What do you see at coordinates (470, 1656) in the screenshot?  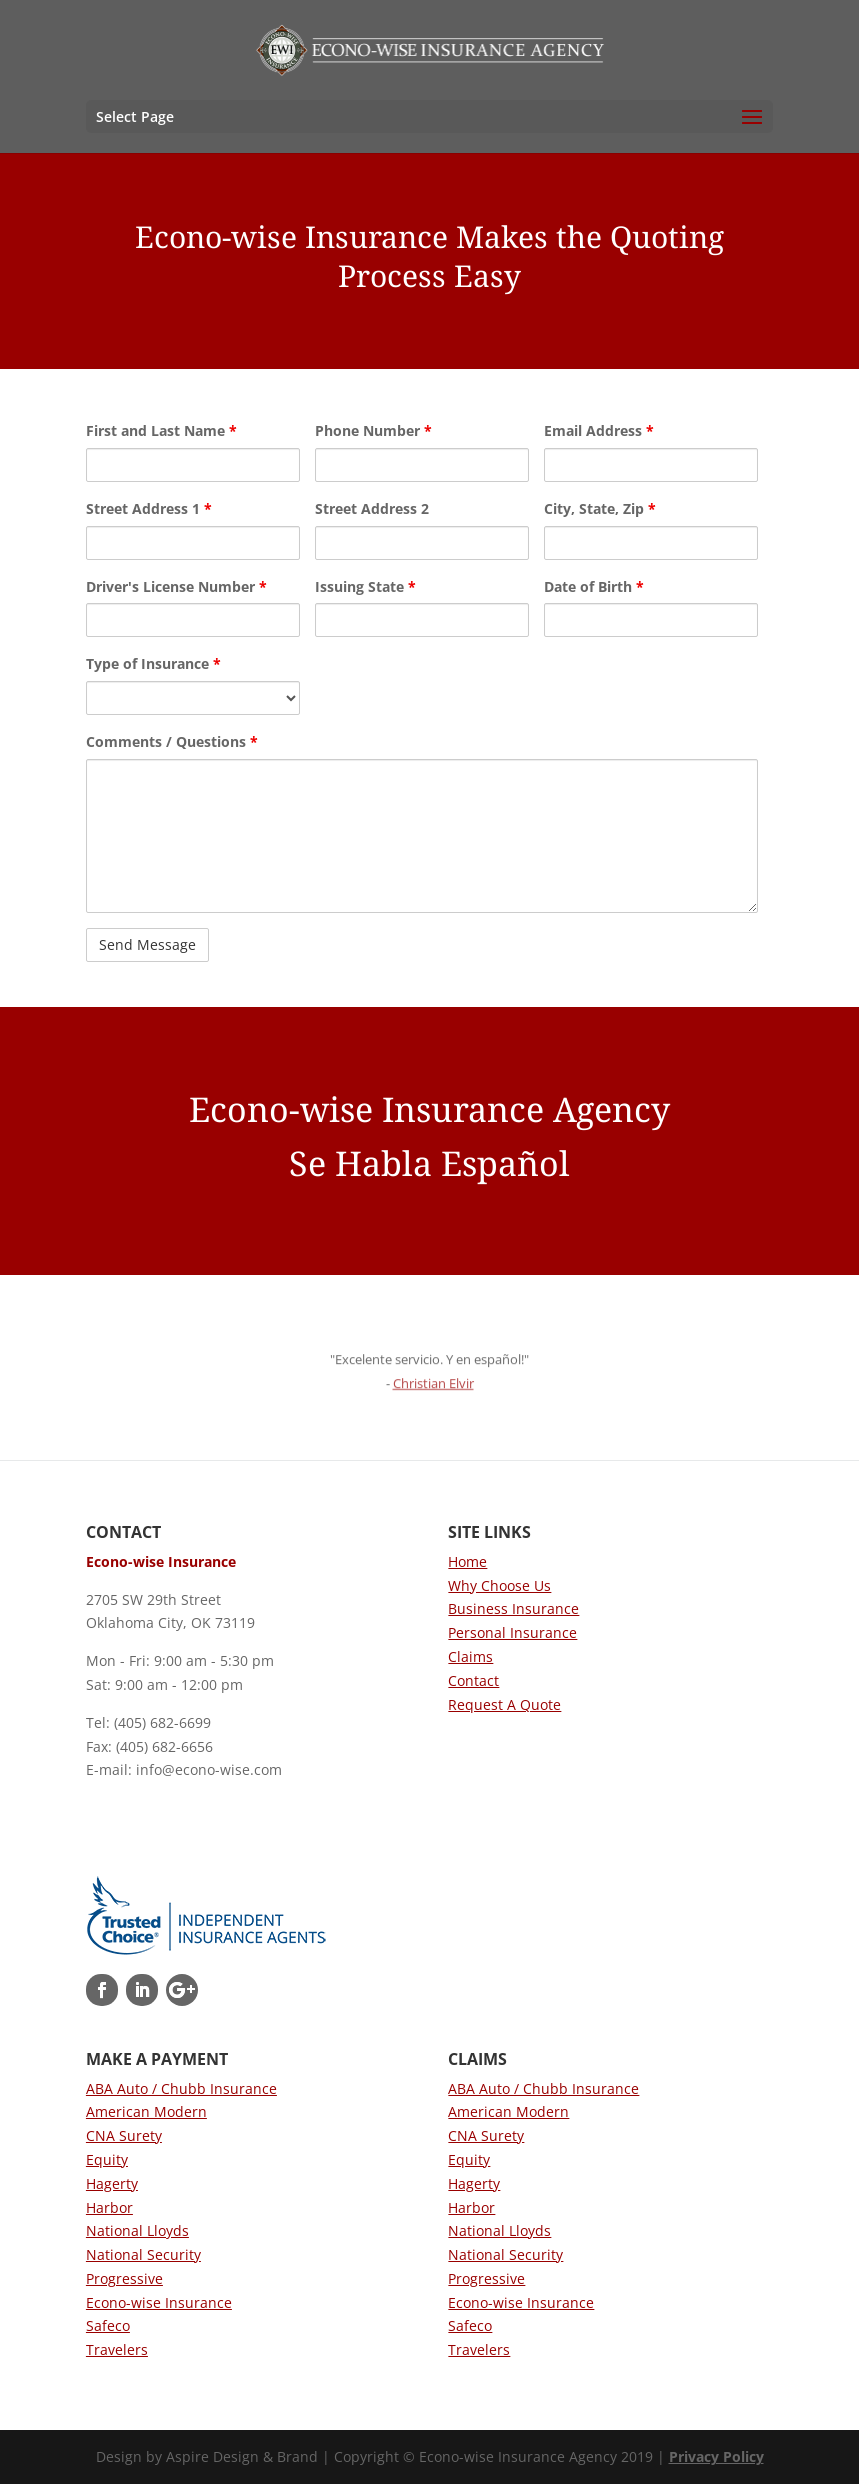 I see `Claims` at bounding box center [470, 1656].